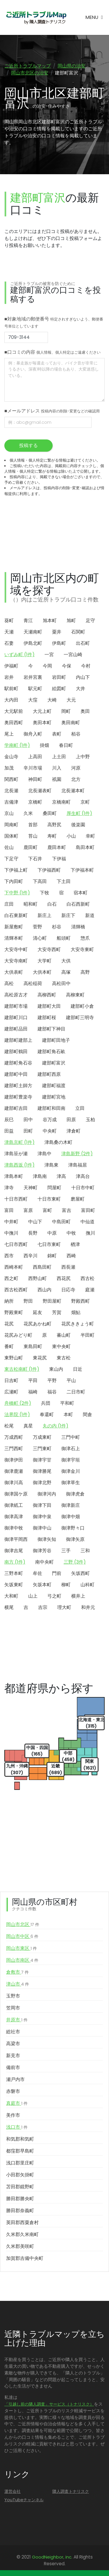  What do you see at coordinates (9, 904) in the screenshot?
I see `庄田` at bounding box center [9, 904].